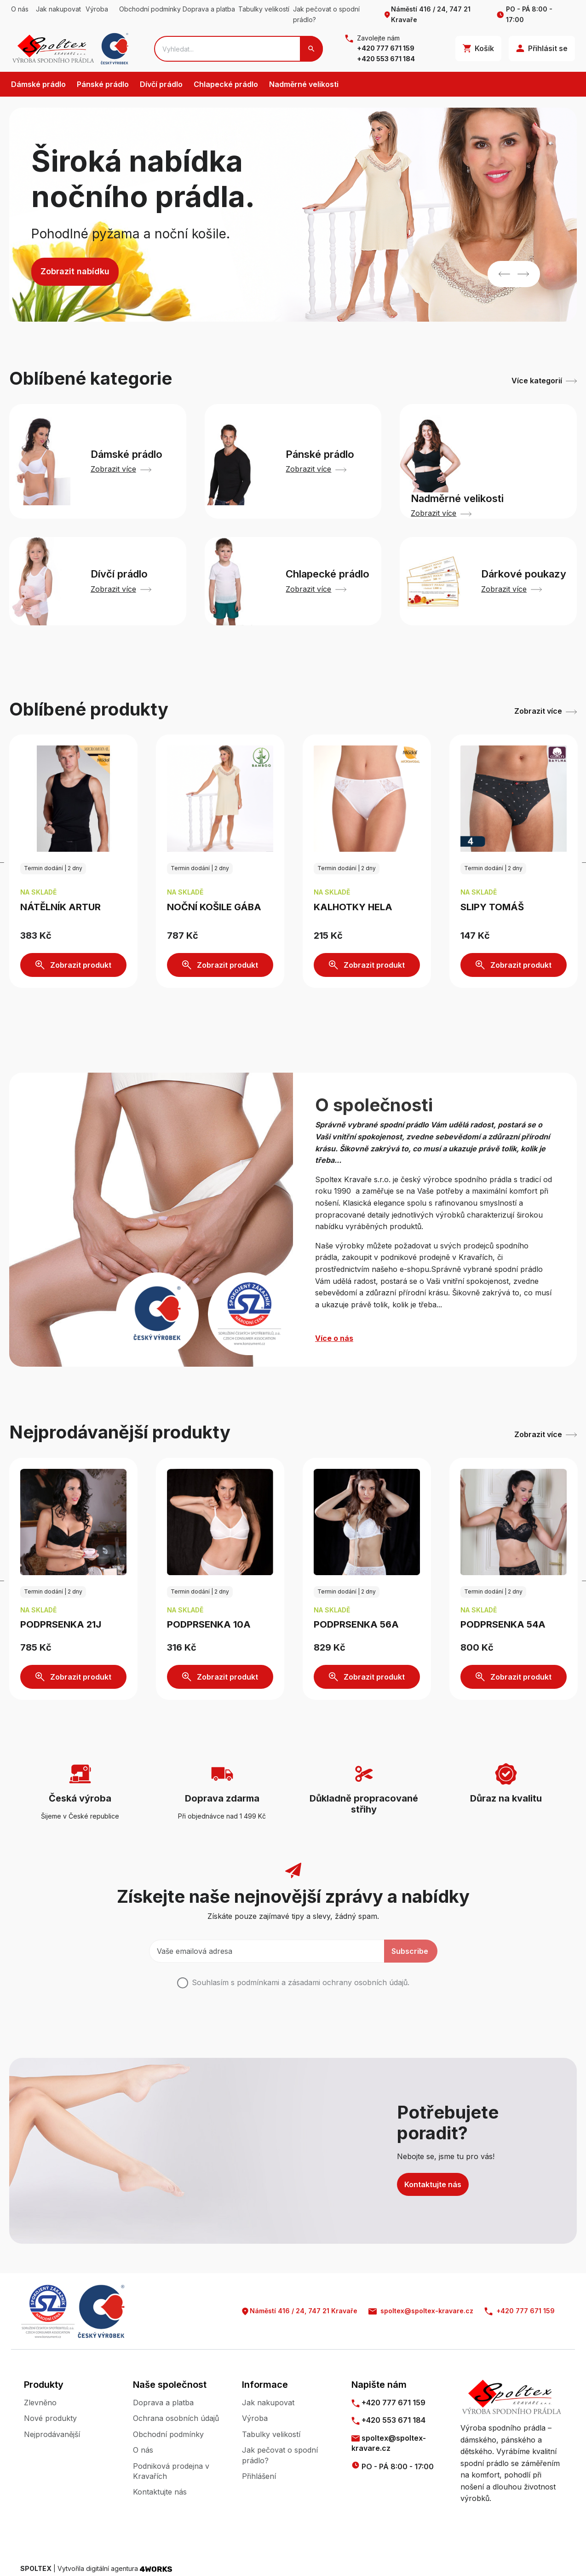  What do you see at coordinates (238, 49) in the screenshot?
I see `[Search]` at bounding box center [238, 49].